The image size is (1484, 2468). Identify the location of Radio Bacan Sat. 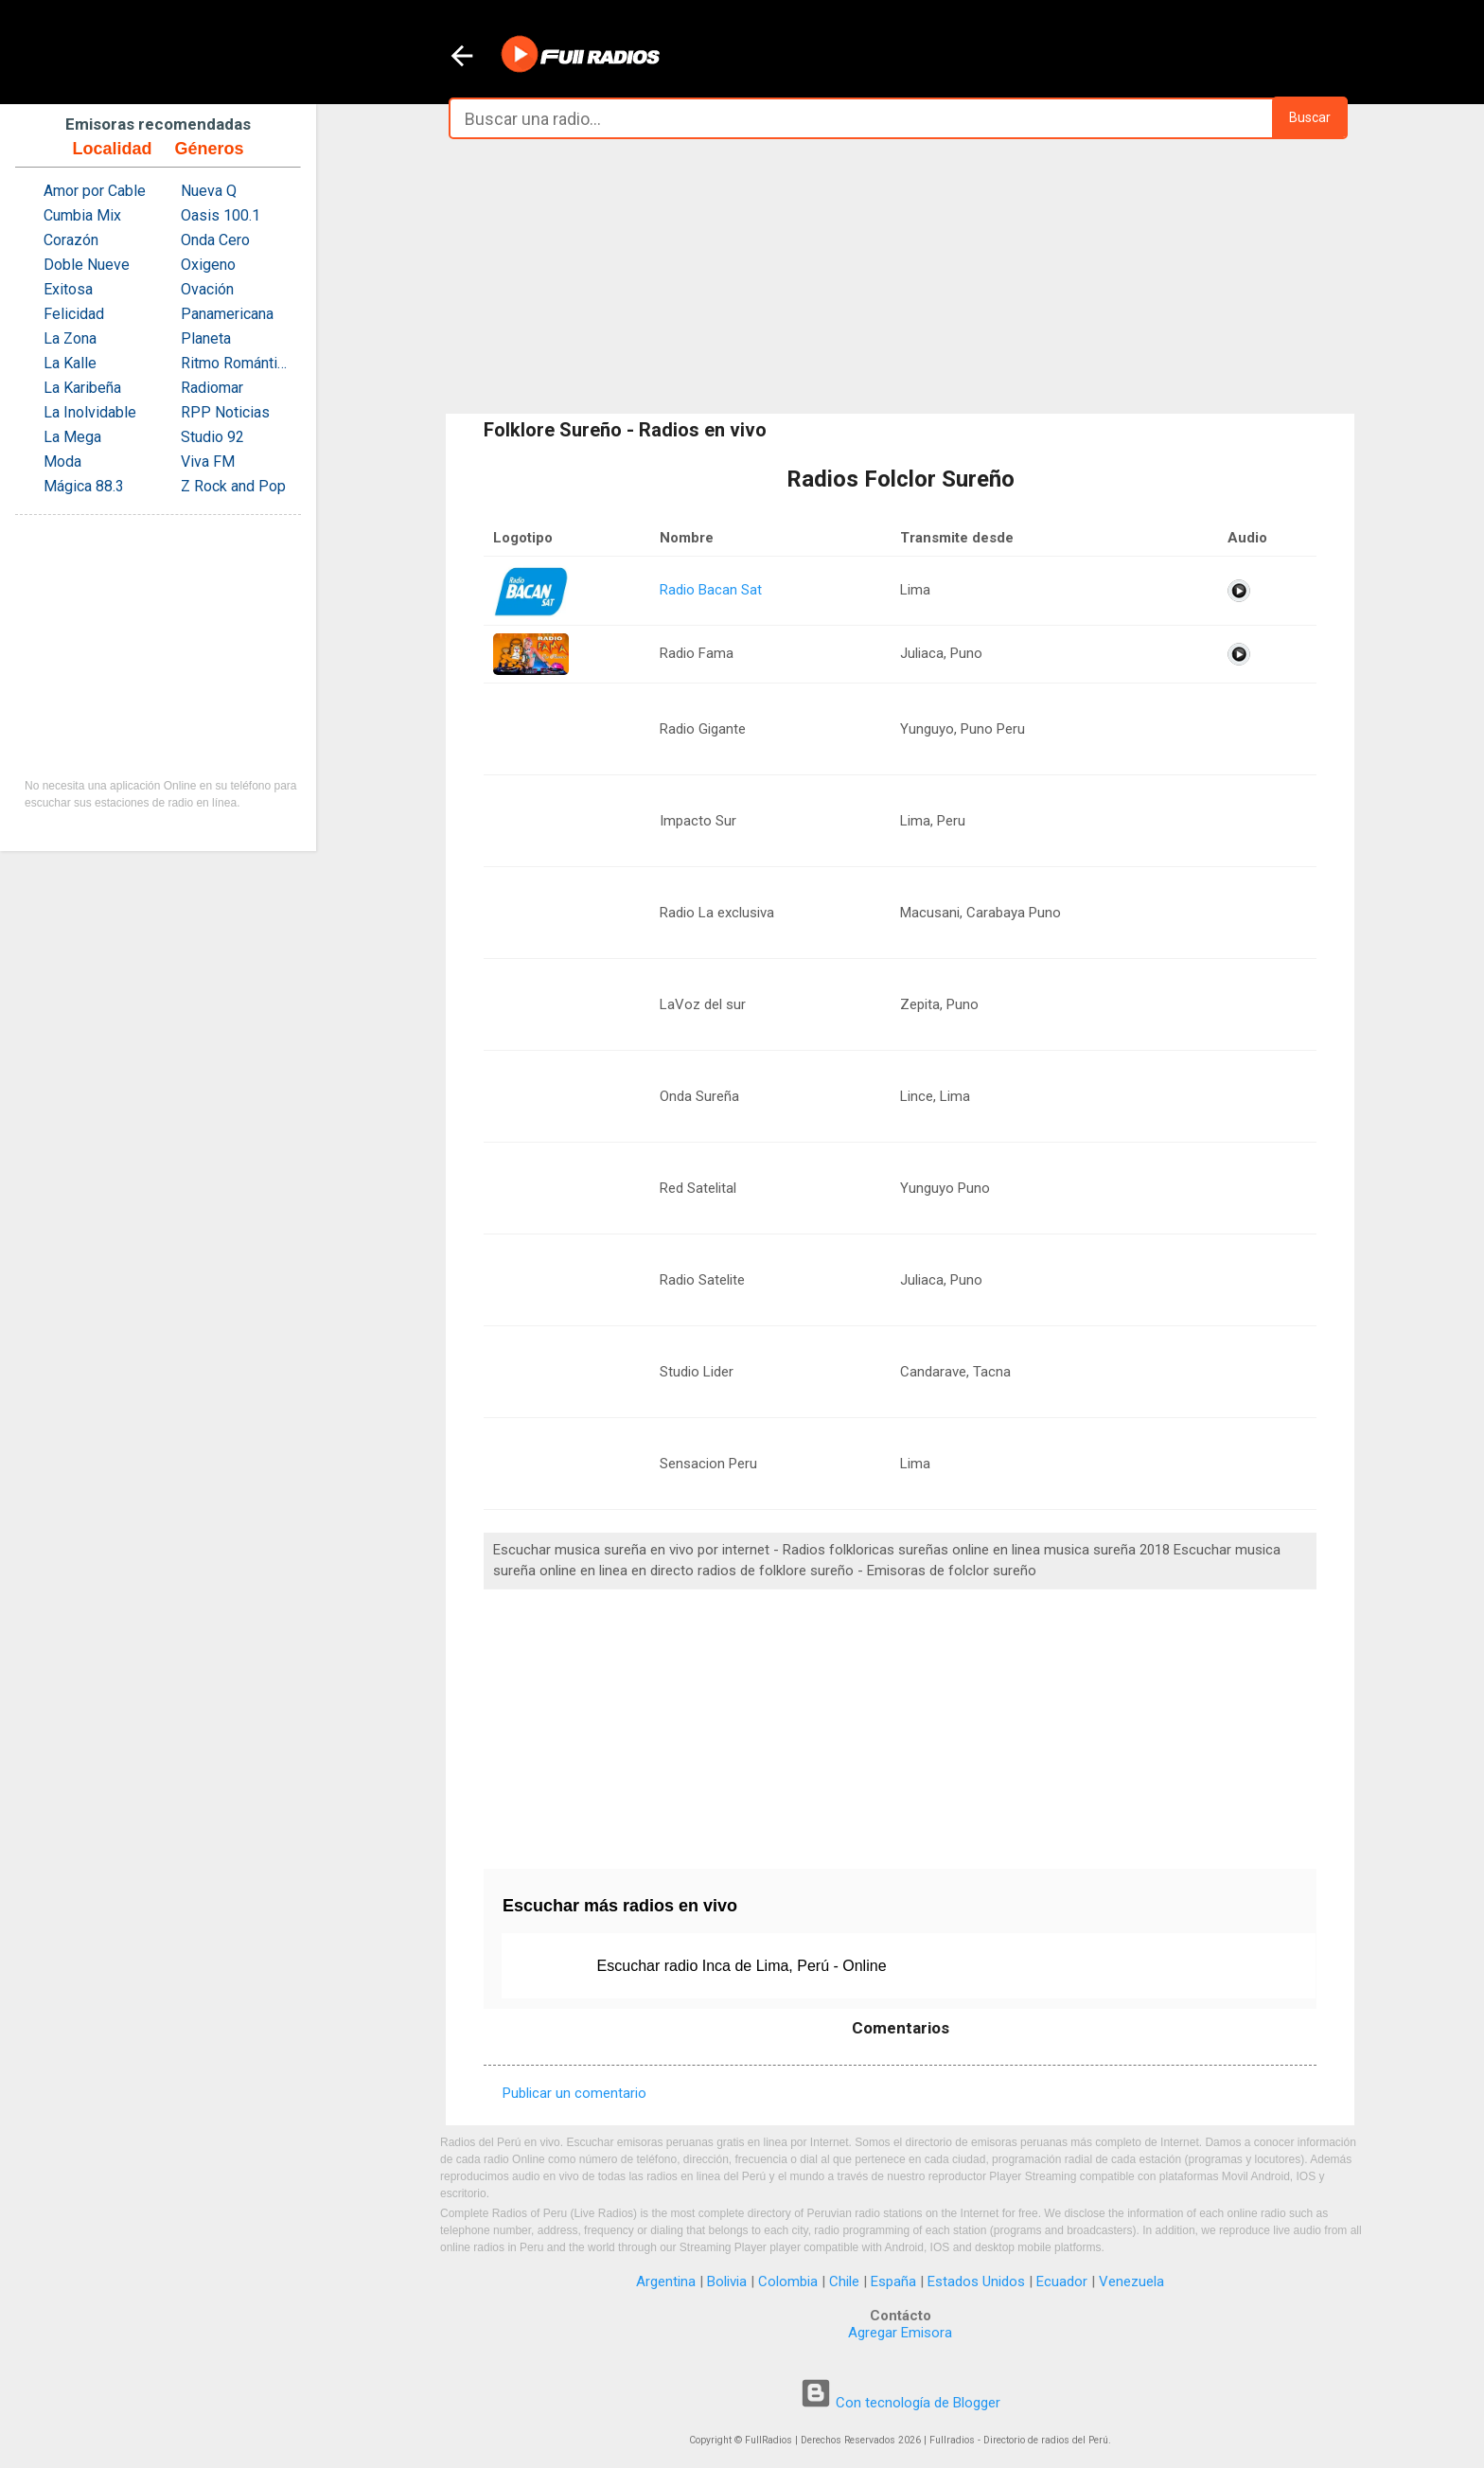
(711, 589).